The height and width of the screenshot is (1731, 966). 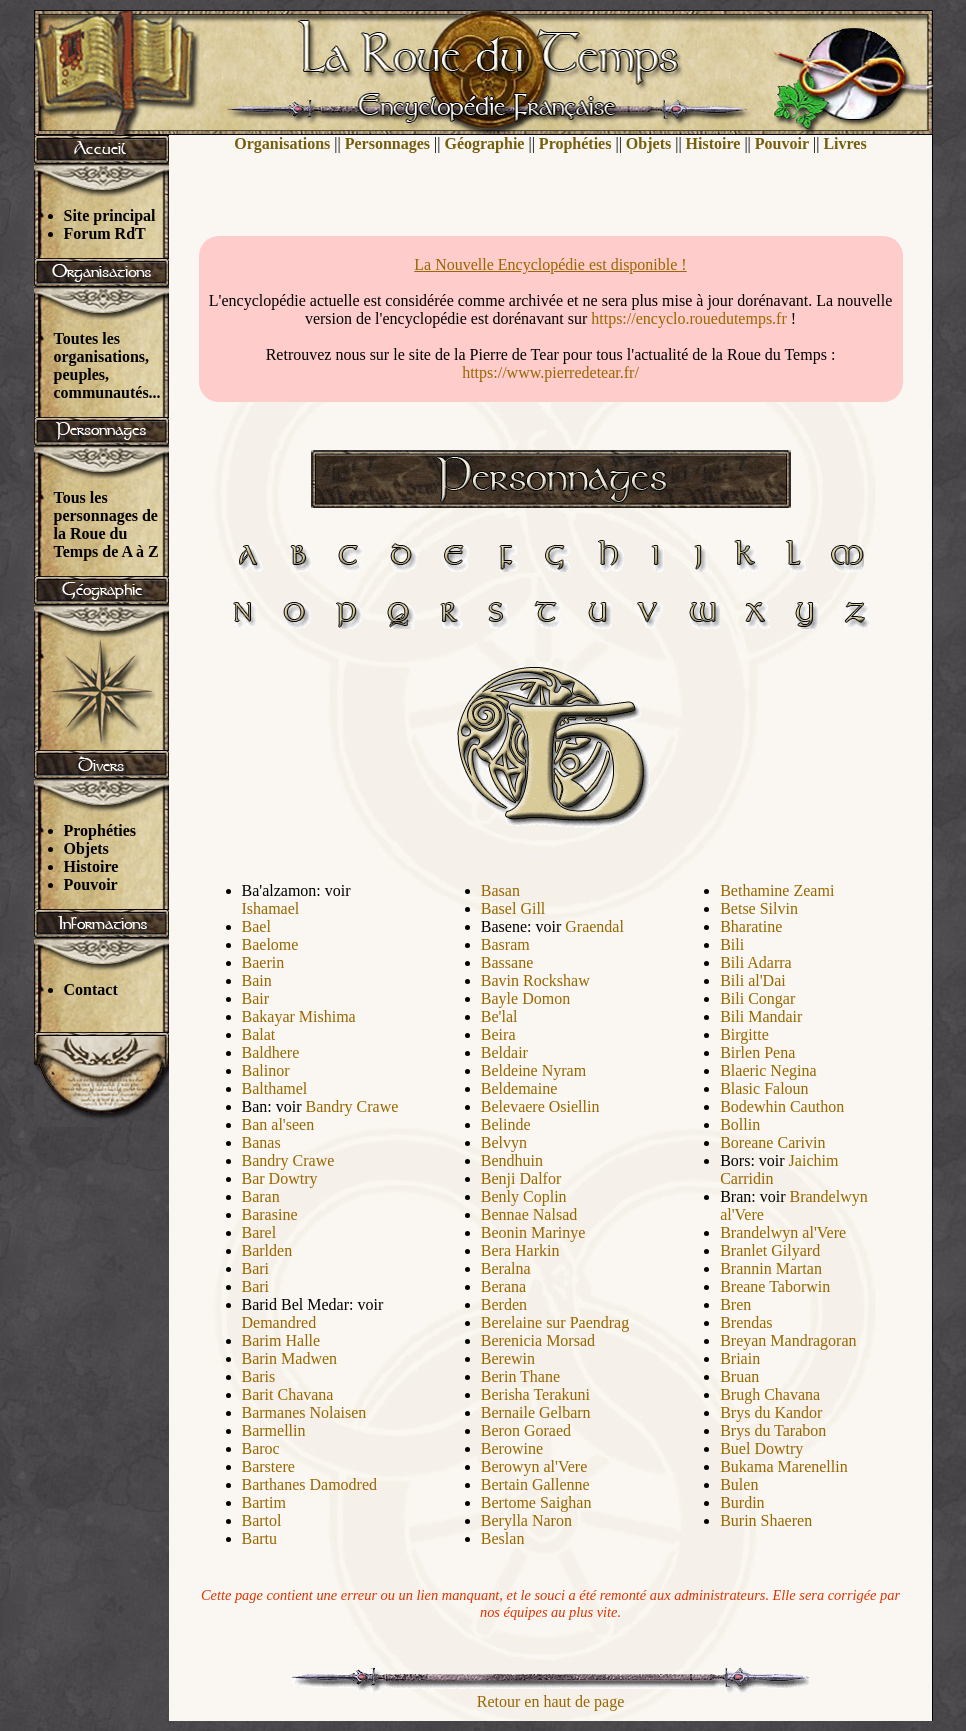 What do you see at coordinates (521, 1178) in the screenshot?
I see `Benji Dalfor` at bounding box center [521, 1178].